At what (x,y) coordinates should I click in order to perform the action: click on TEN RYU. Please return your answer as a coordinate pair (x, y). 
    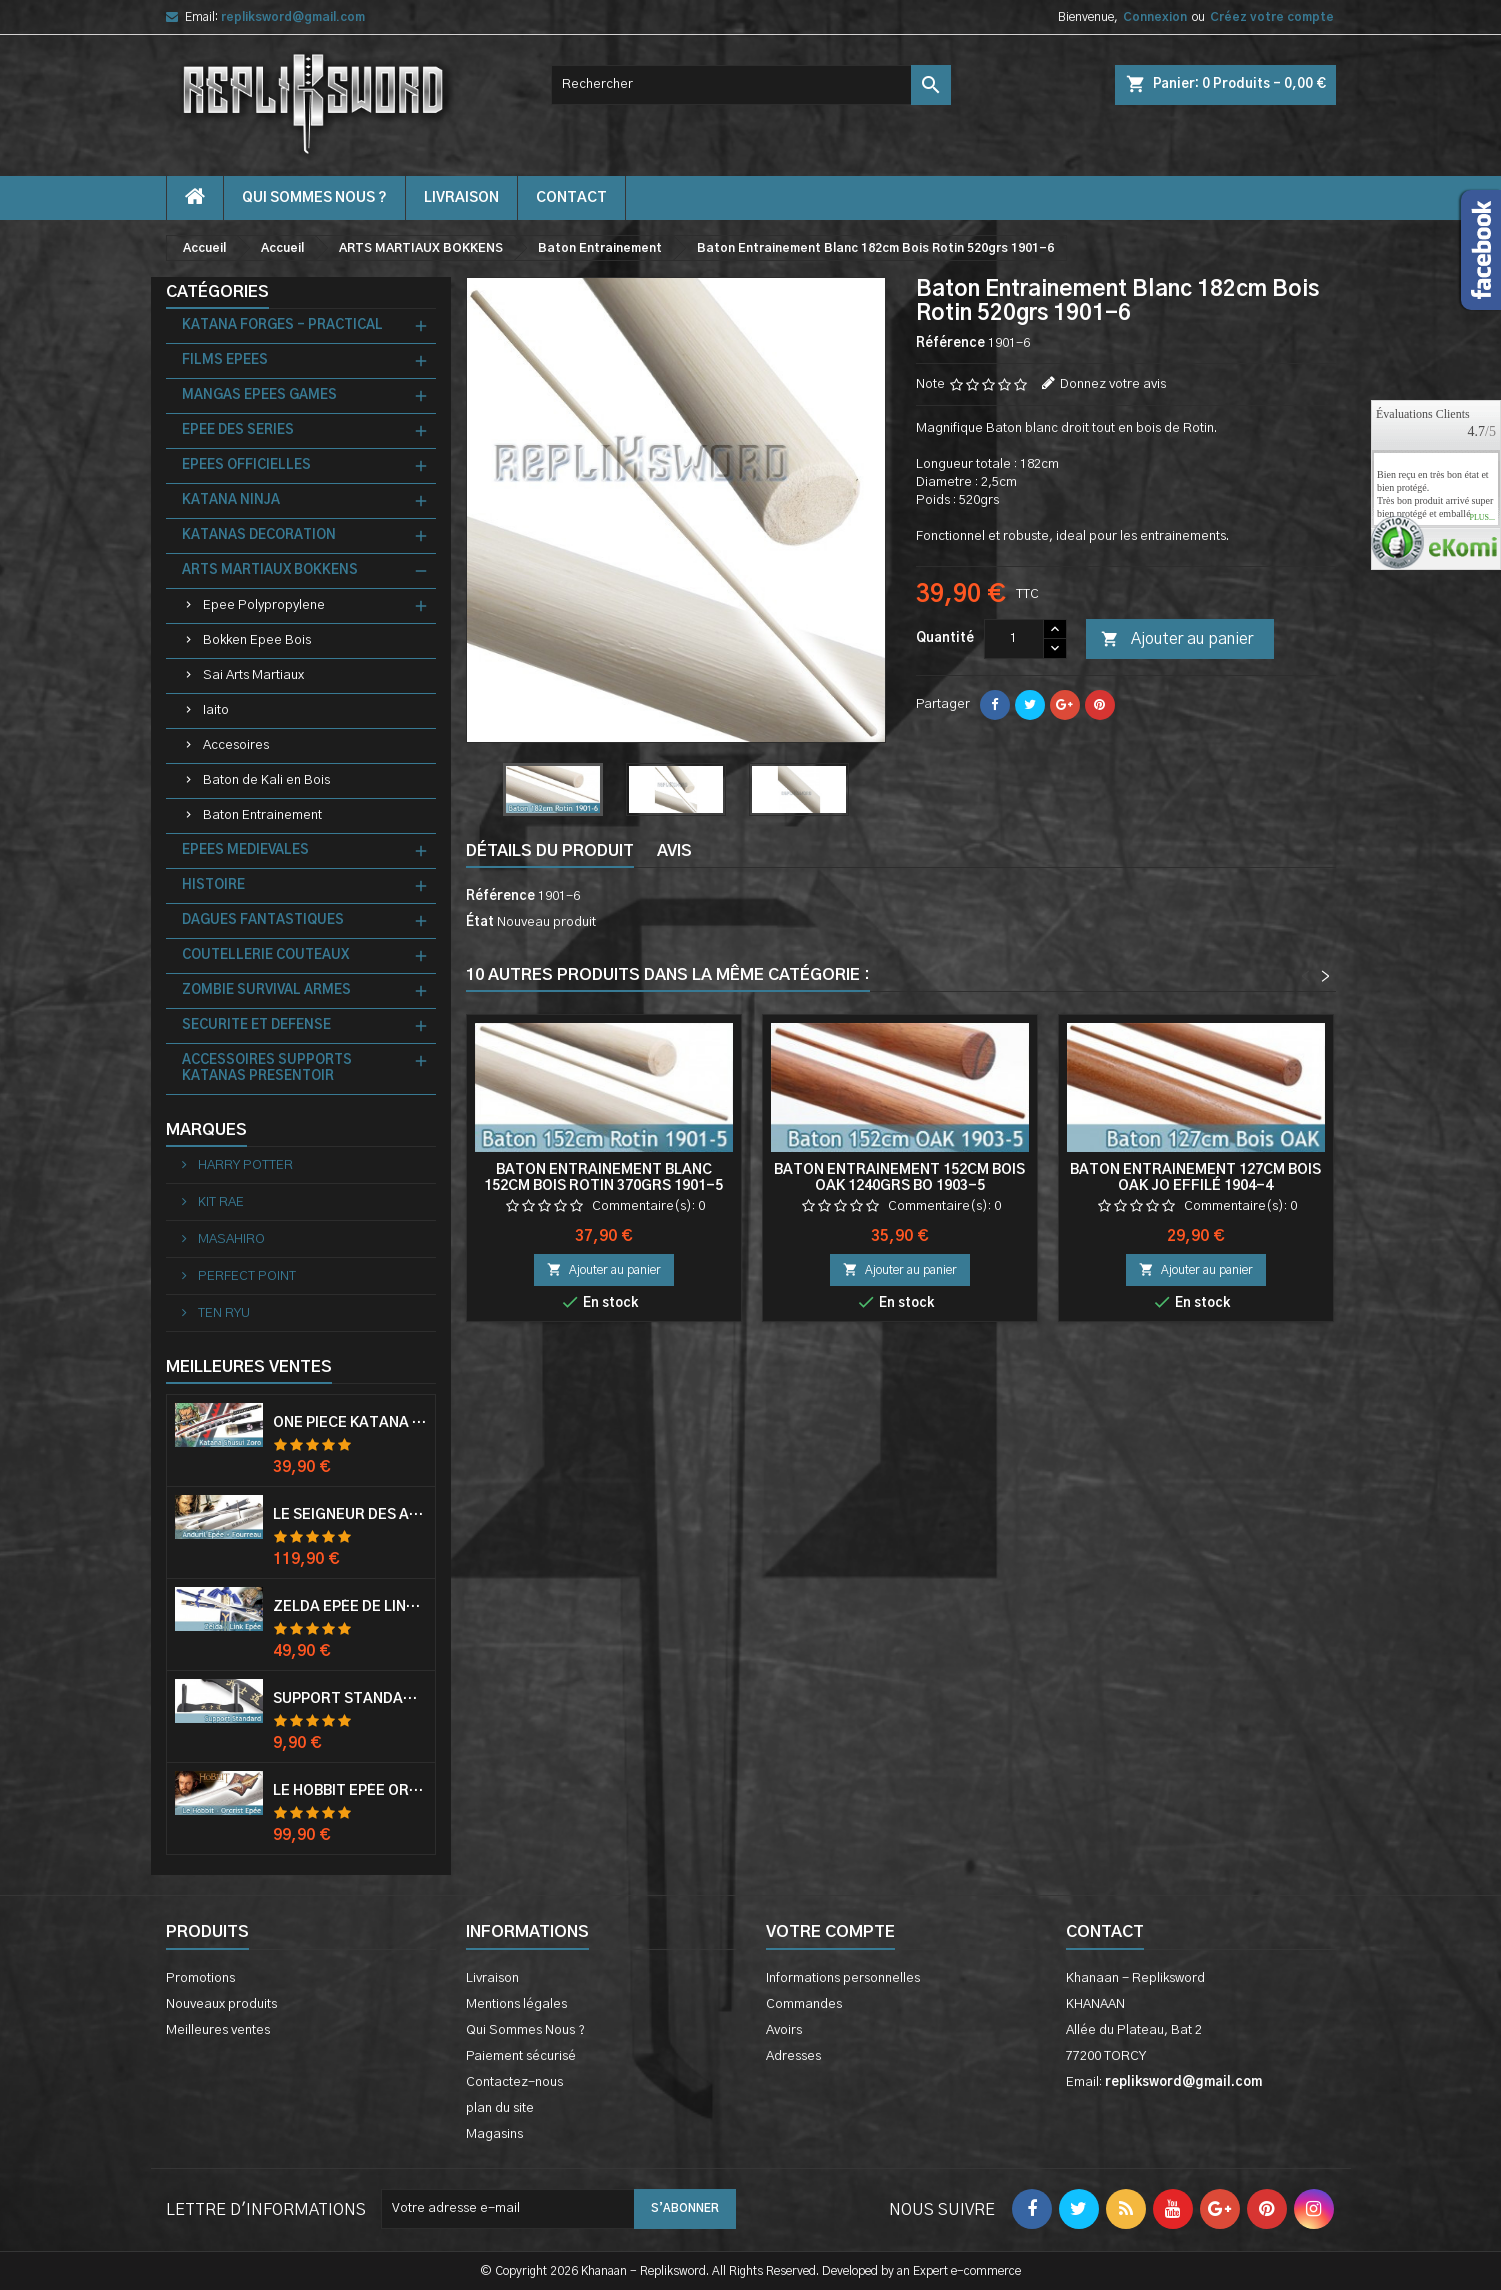
    Looking at the image, I should click on (222, 1313).